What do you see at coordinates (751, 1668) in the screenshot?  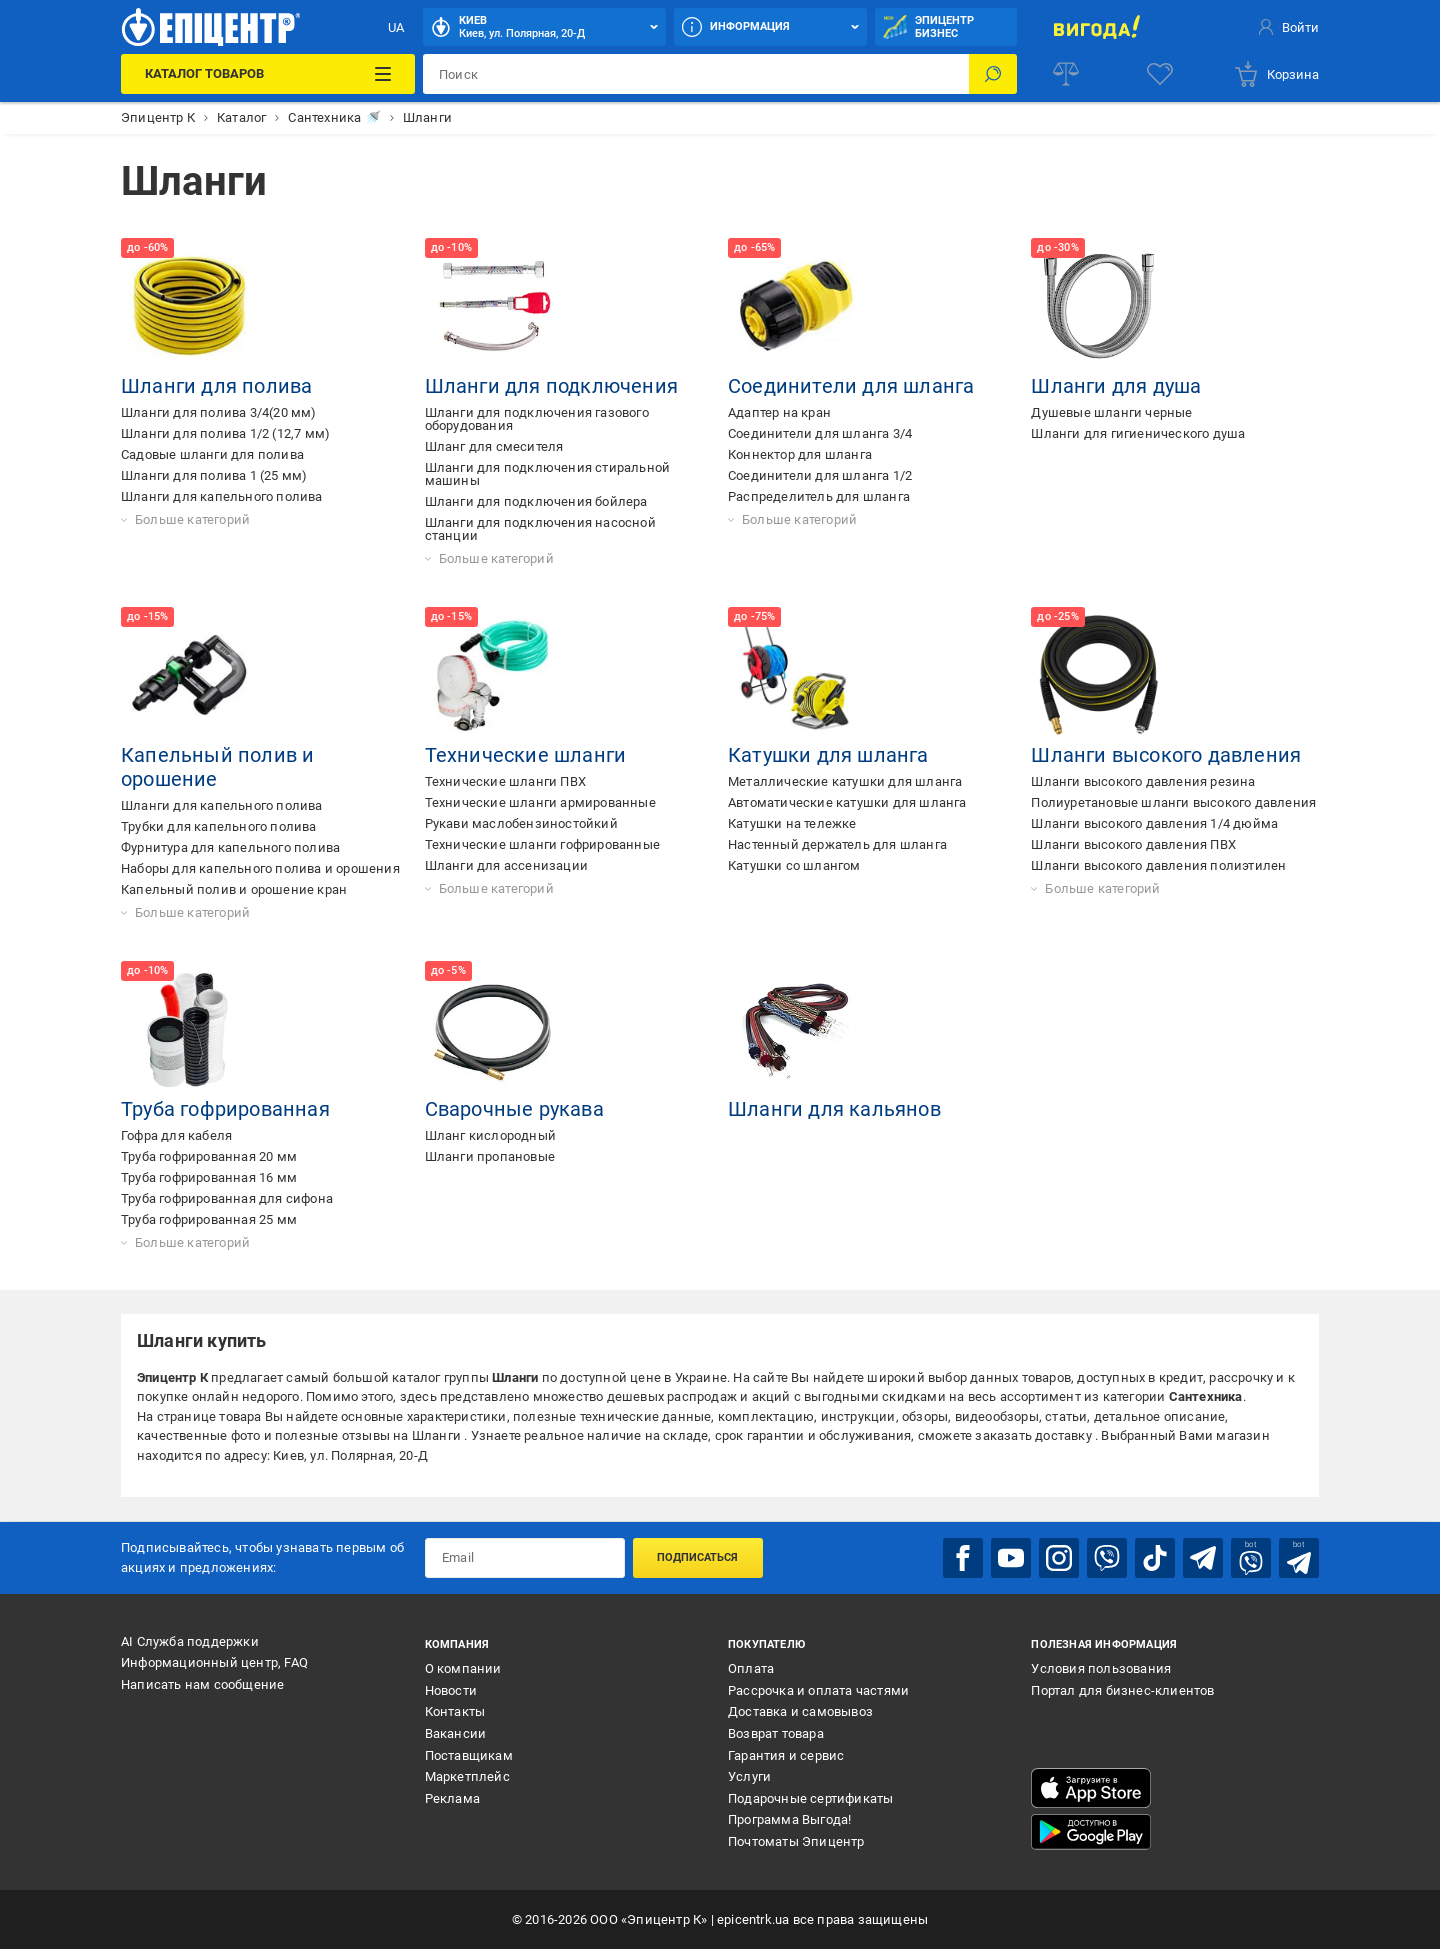 I see `Оплата` at bounding box center [751, 1668].